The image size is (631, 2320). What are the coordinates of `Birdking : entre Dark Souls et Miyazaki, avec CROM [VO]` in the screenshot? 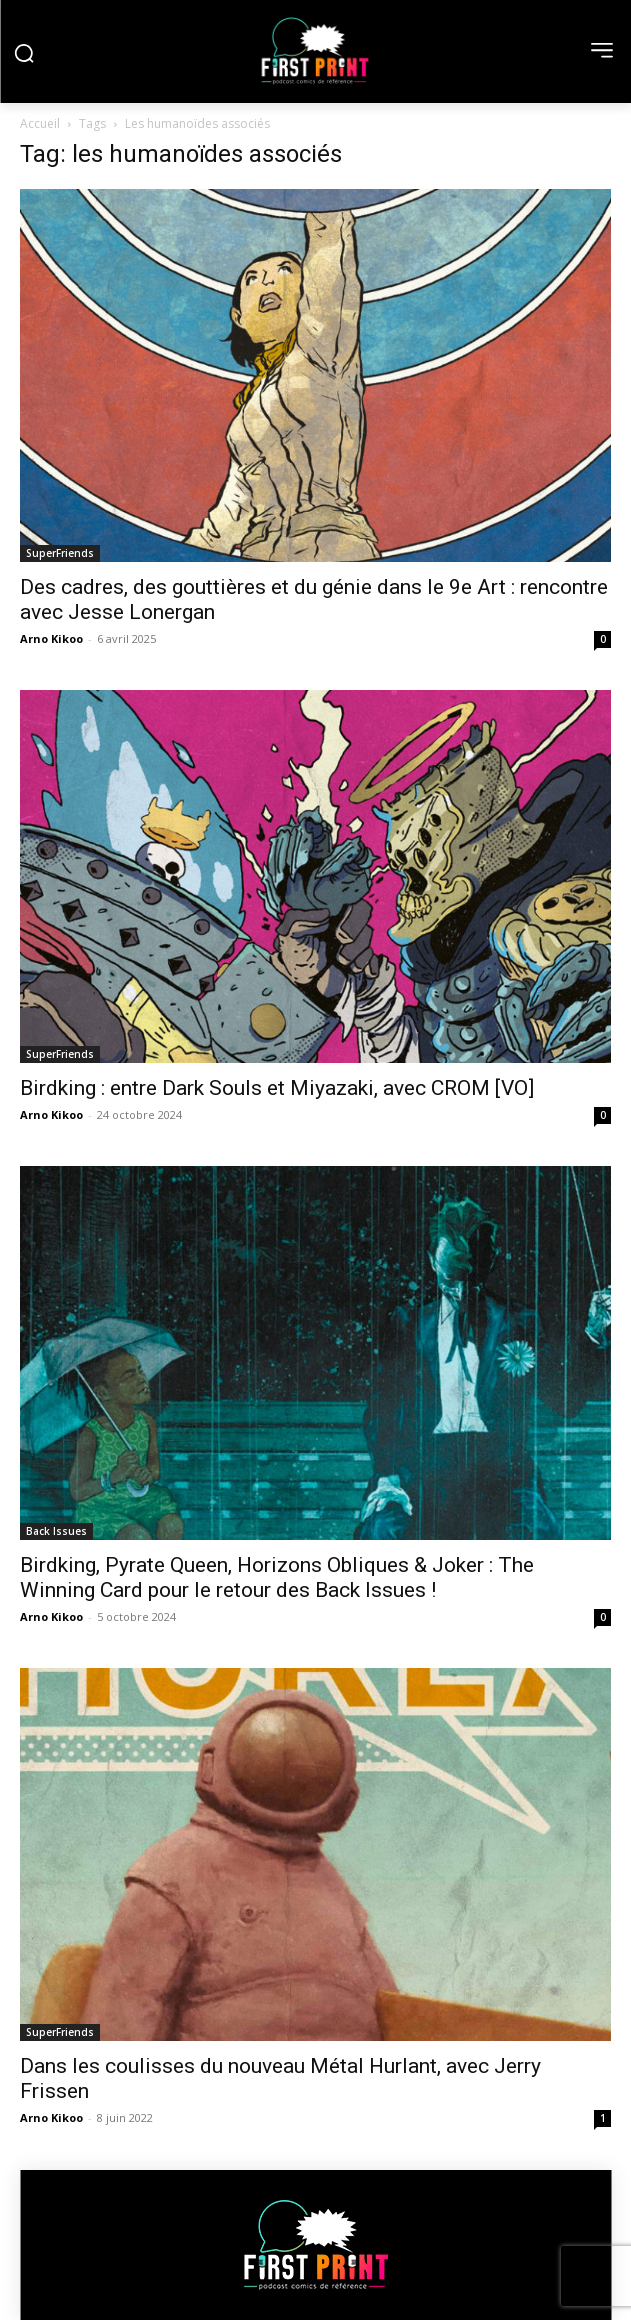 It's located at (277, 1088).